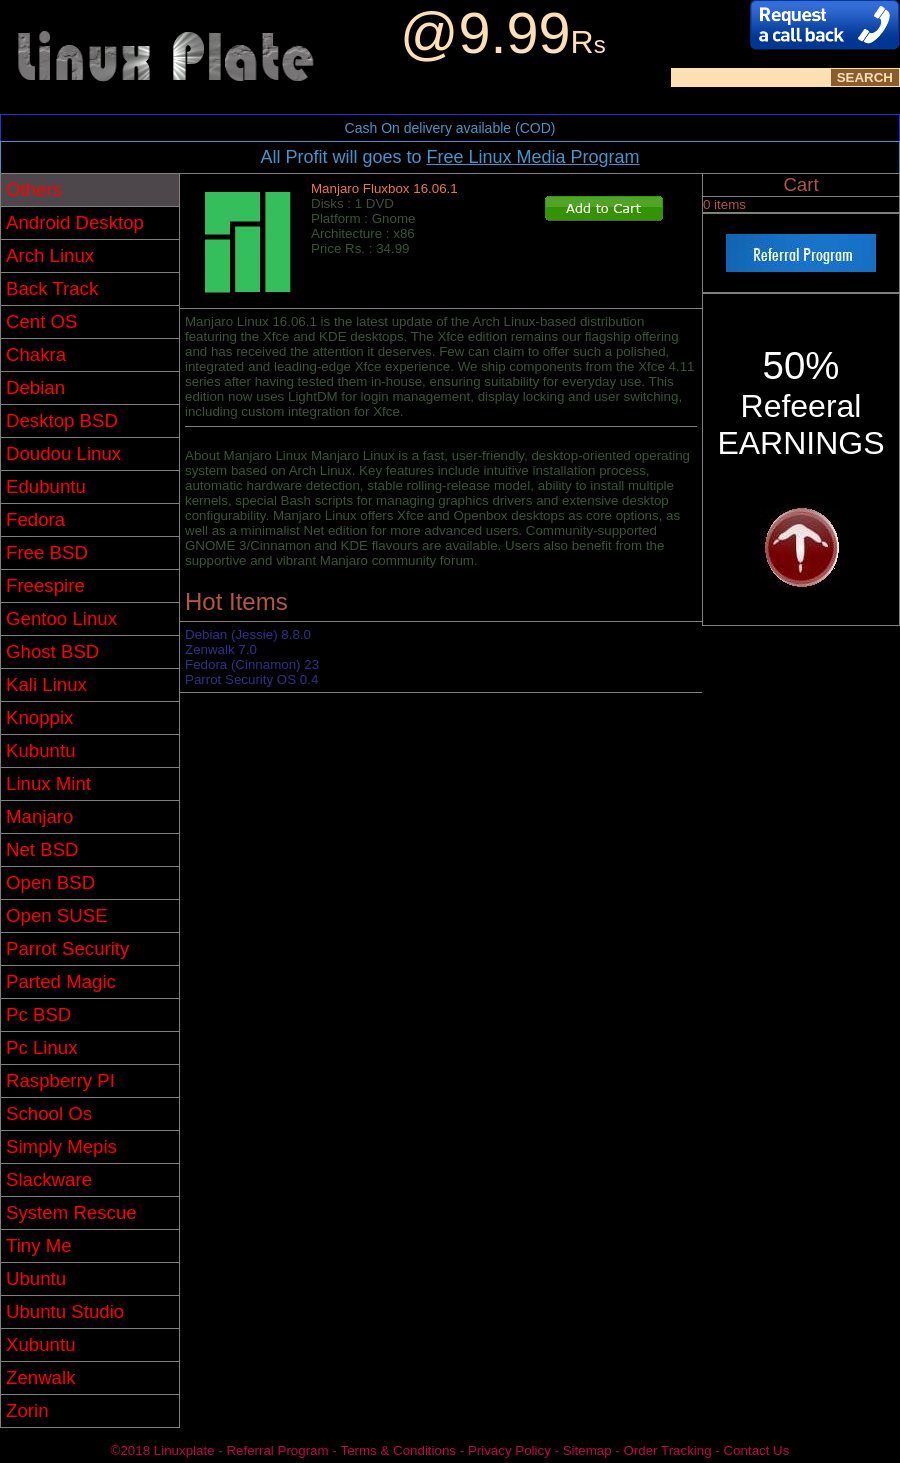 The image size is (900, 1463). Describe the element at coordinates (36, 1278) in the screenshot. I see `Ubuntu` at that location.